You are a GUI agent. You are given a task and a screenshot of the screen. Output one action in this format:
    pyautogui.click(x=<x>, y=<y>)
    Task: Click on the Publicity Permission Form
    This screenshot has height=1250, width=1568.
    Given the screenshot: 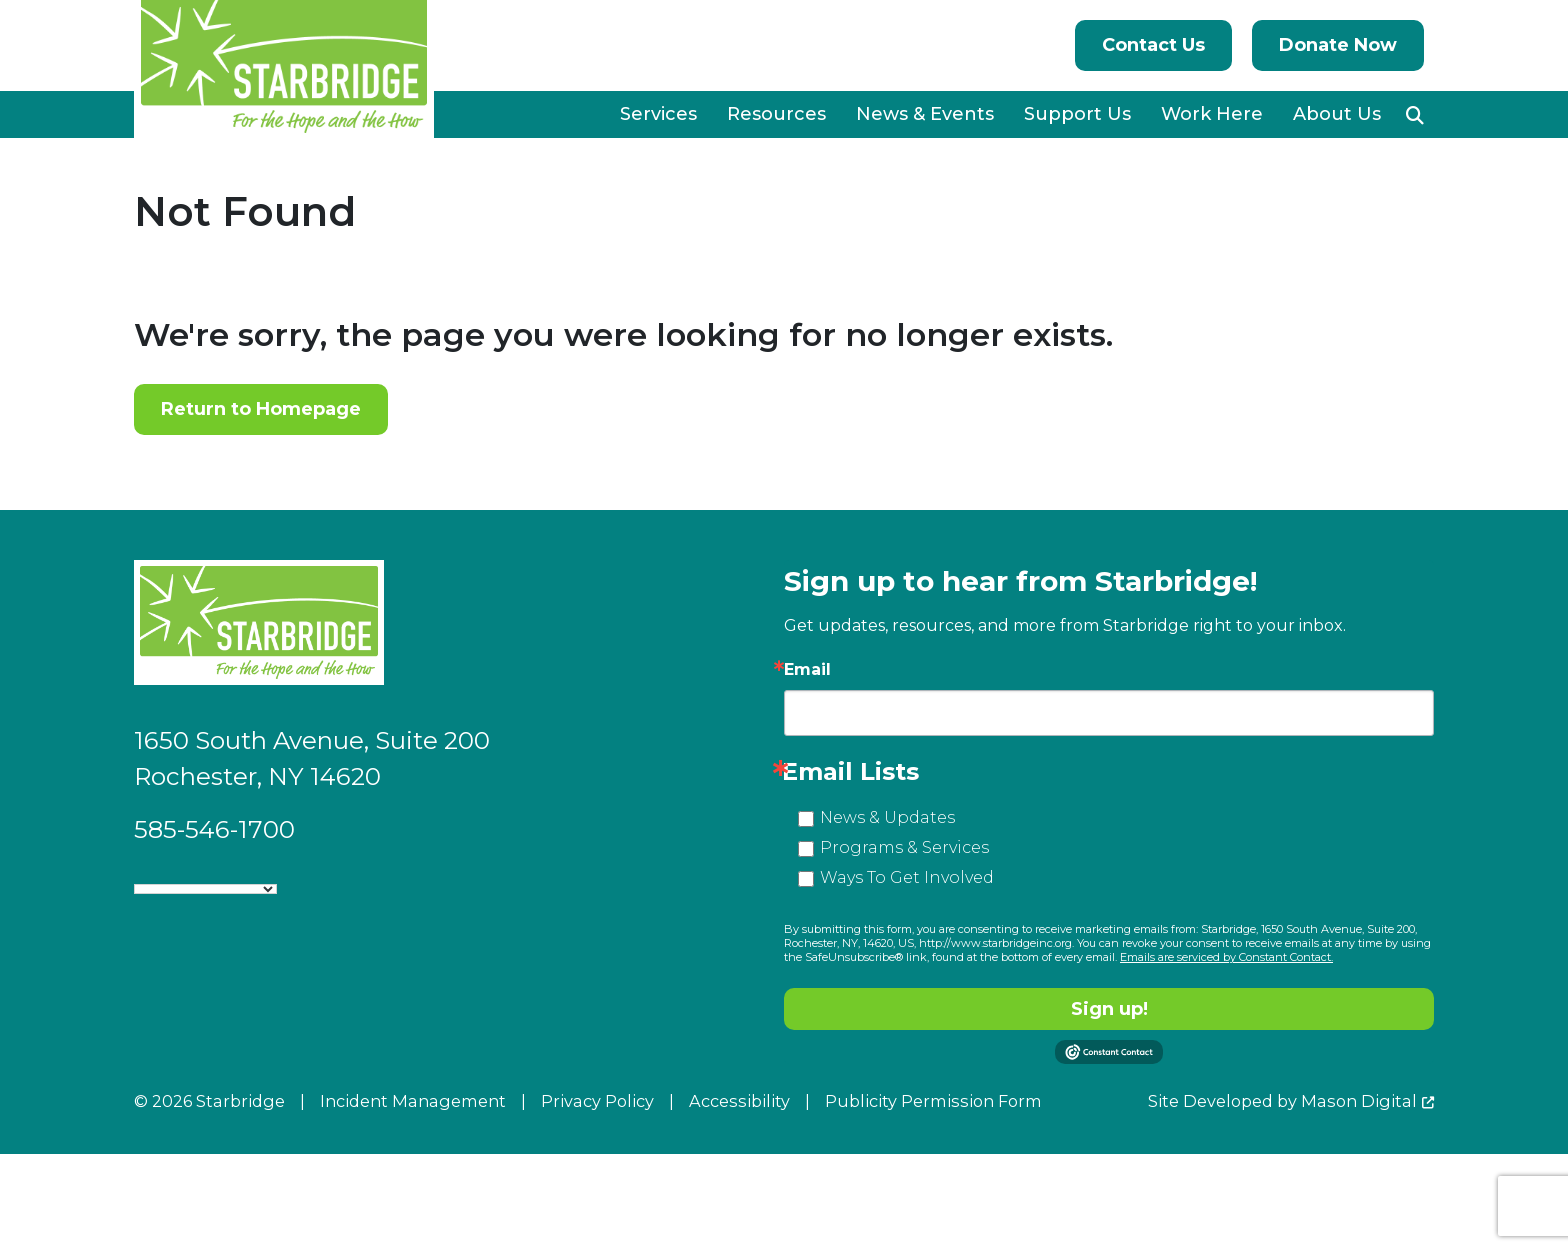 What is the action you would take?
    pyautogui.click(x=933, y=1101)
    